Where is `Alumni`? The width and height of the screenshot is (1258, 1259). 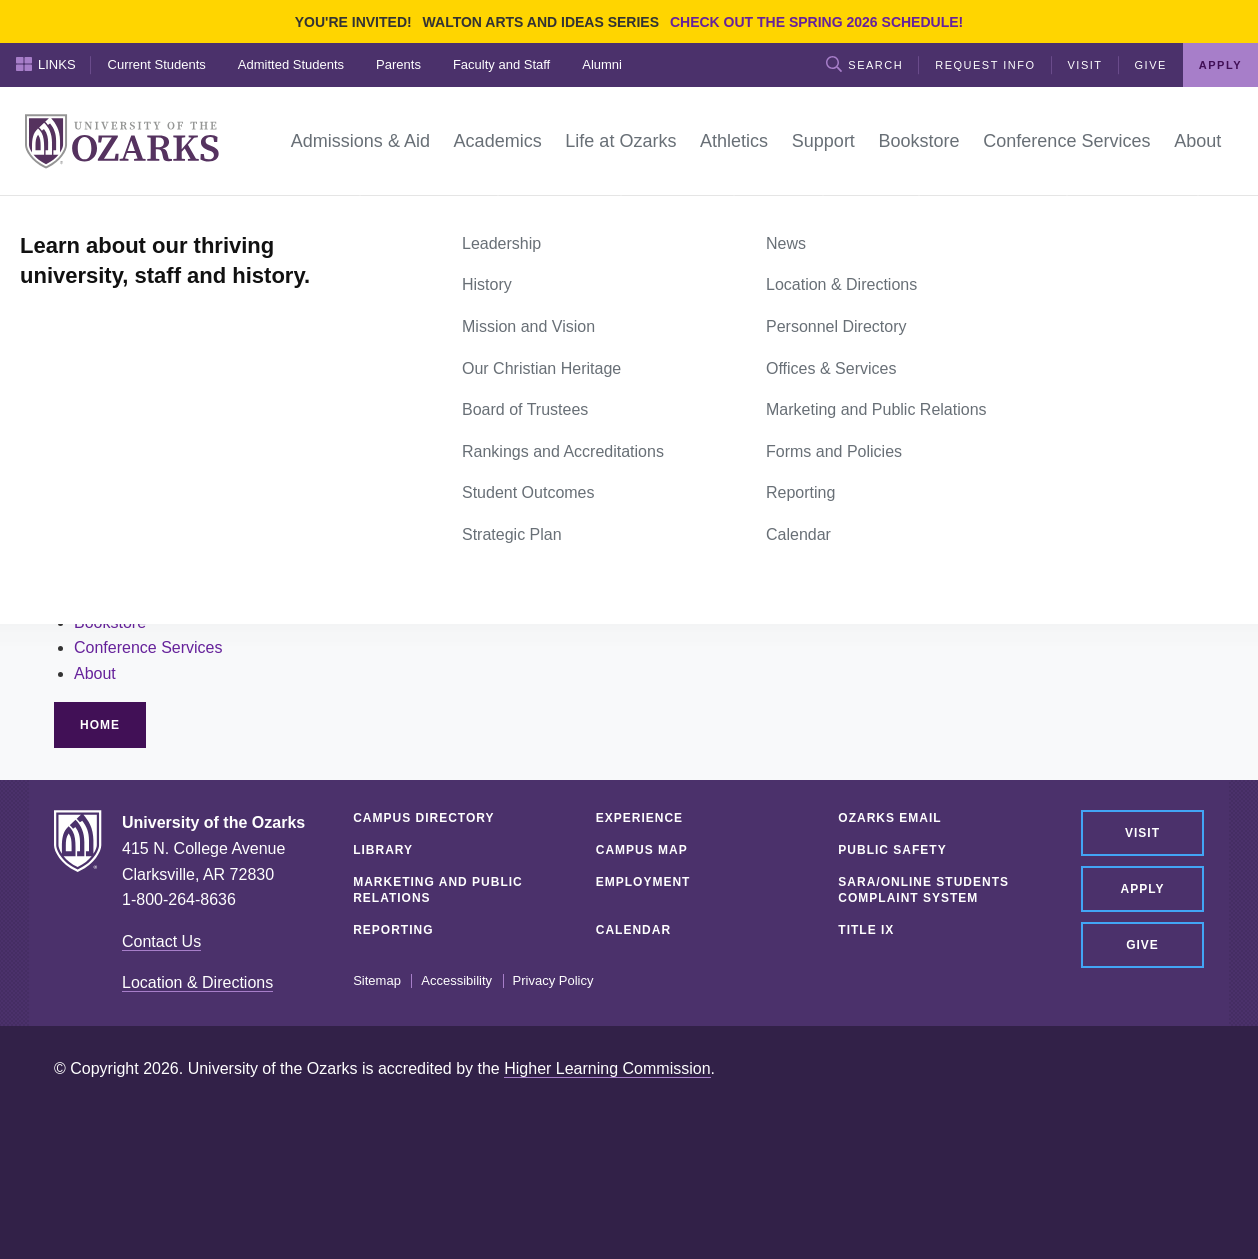
Alumni is located at coordinates (602, 64).